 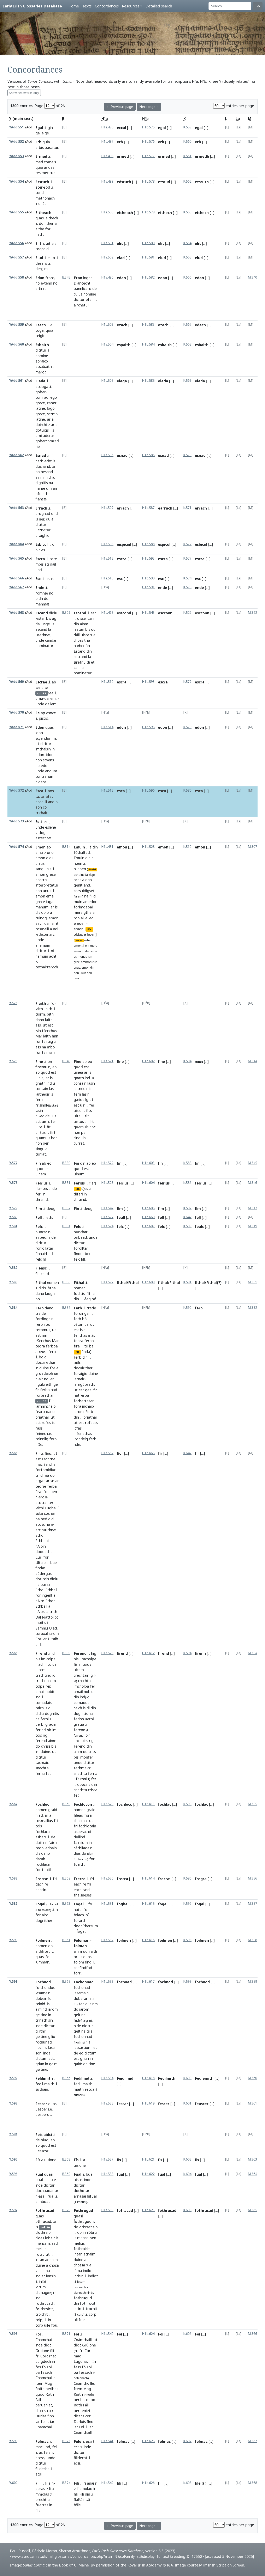 What do you see at coordinates (49, 629) in the screenshot?
I see `la` at bounding box center [49, 629].